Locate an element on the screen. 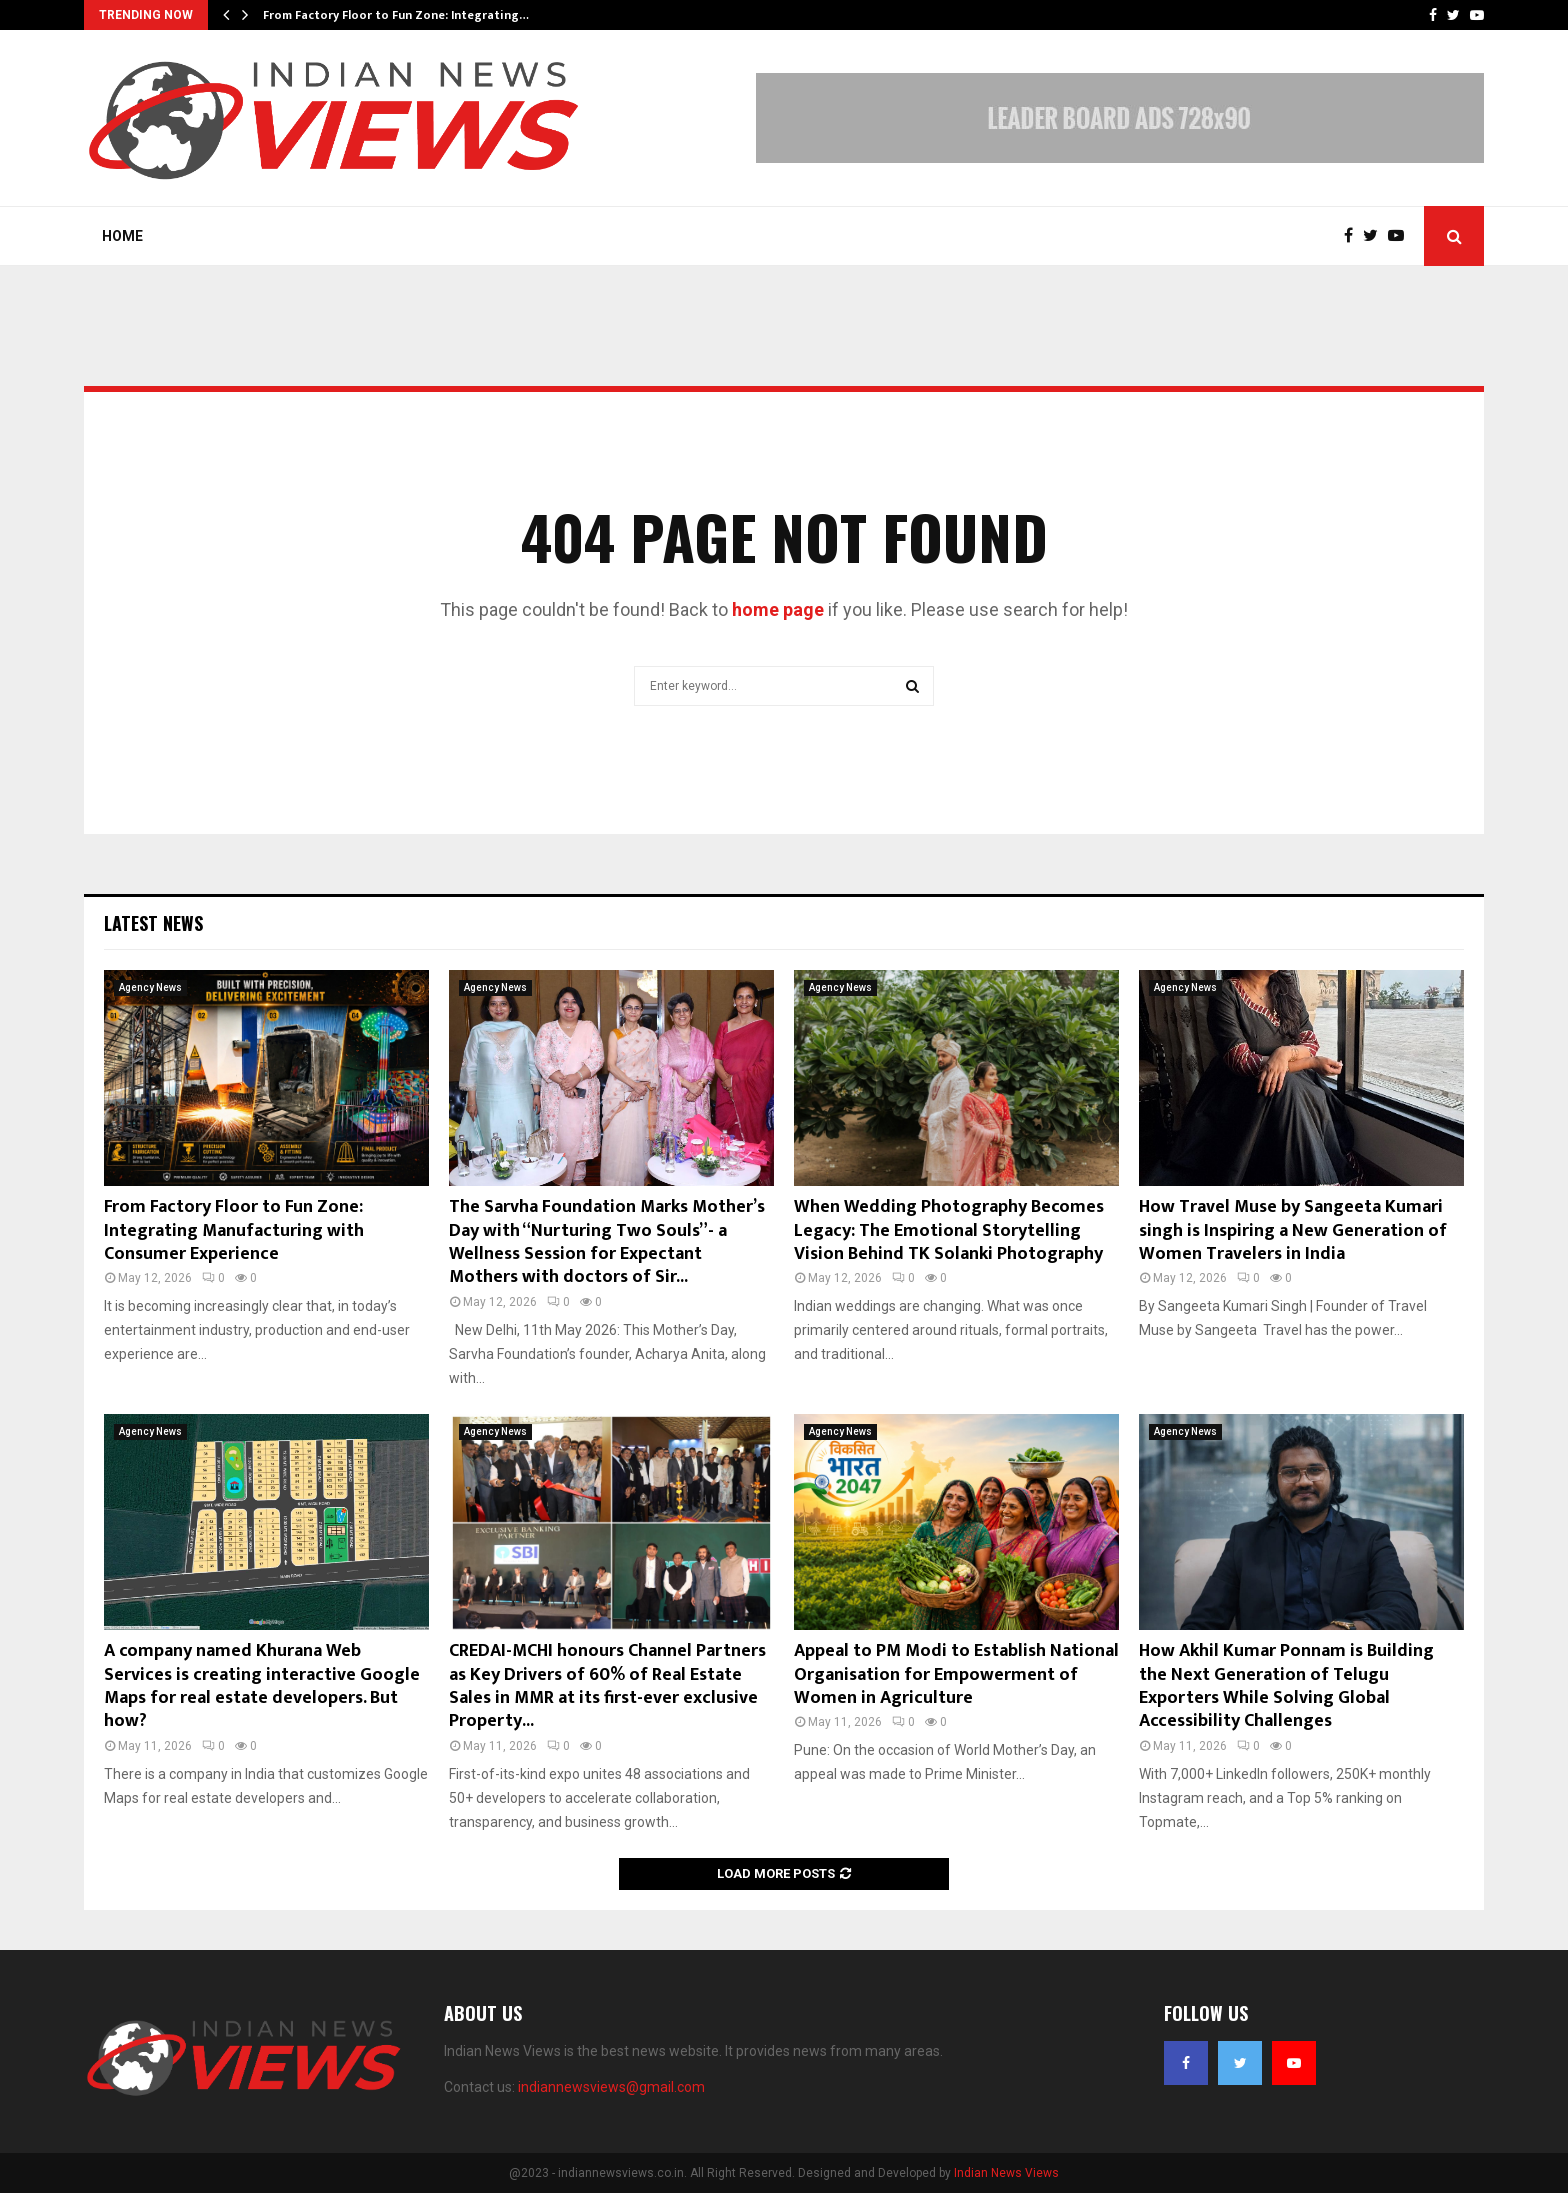 The image size is (1568, 2193). How Akhil Kumar Ponnam is Building the Next Generation of Telugu Exporters While Solving Global Accessibility Challenges is located at coordinates (1286, 1686).